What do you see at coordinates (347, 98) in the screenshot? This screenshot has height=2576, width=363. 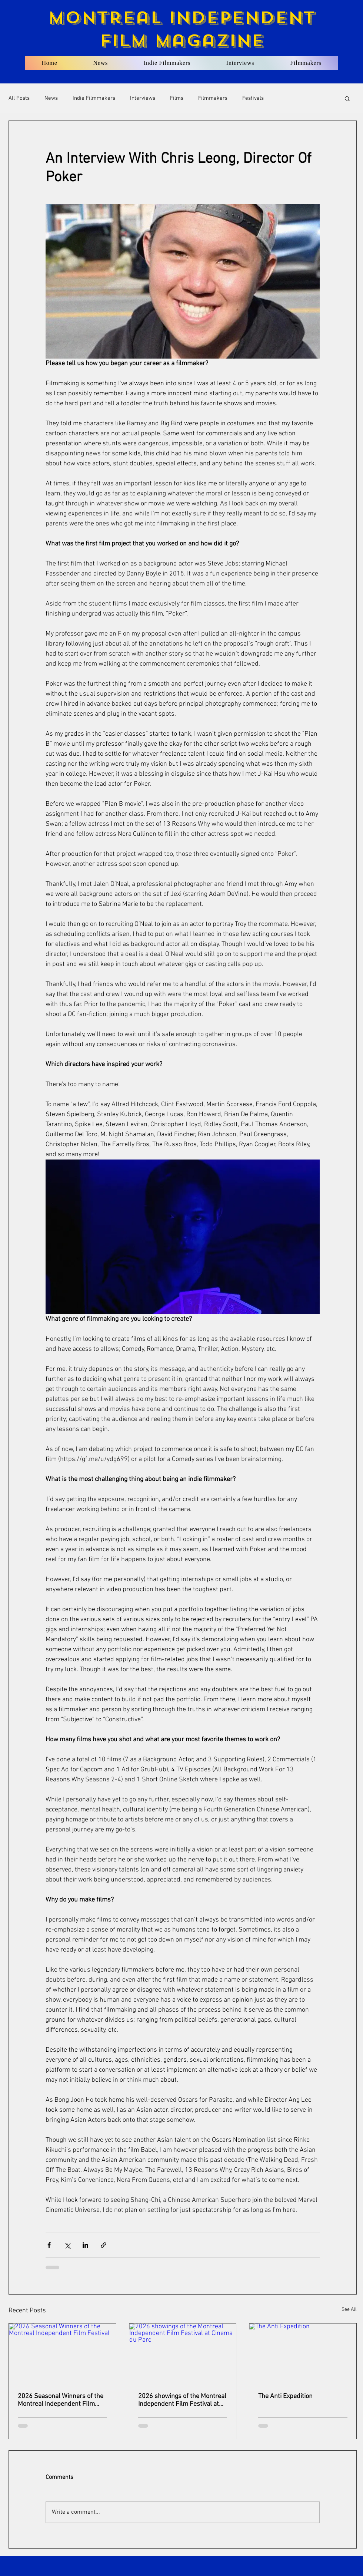 I see `[button]` at bounding box center [347, 98].